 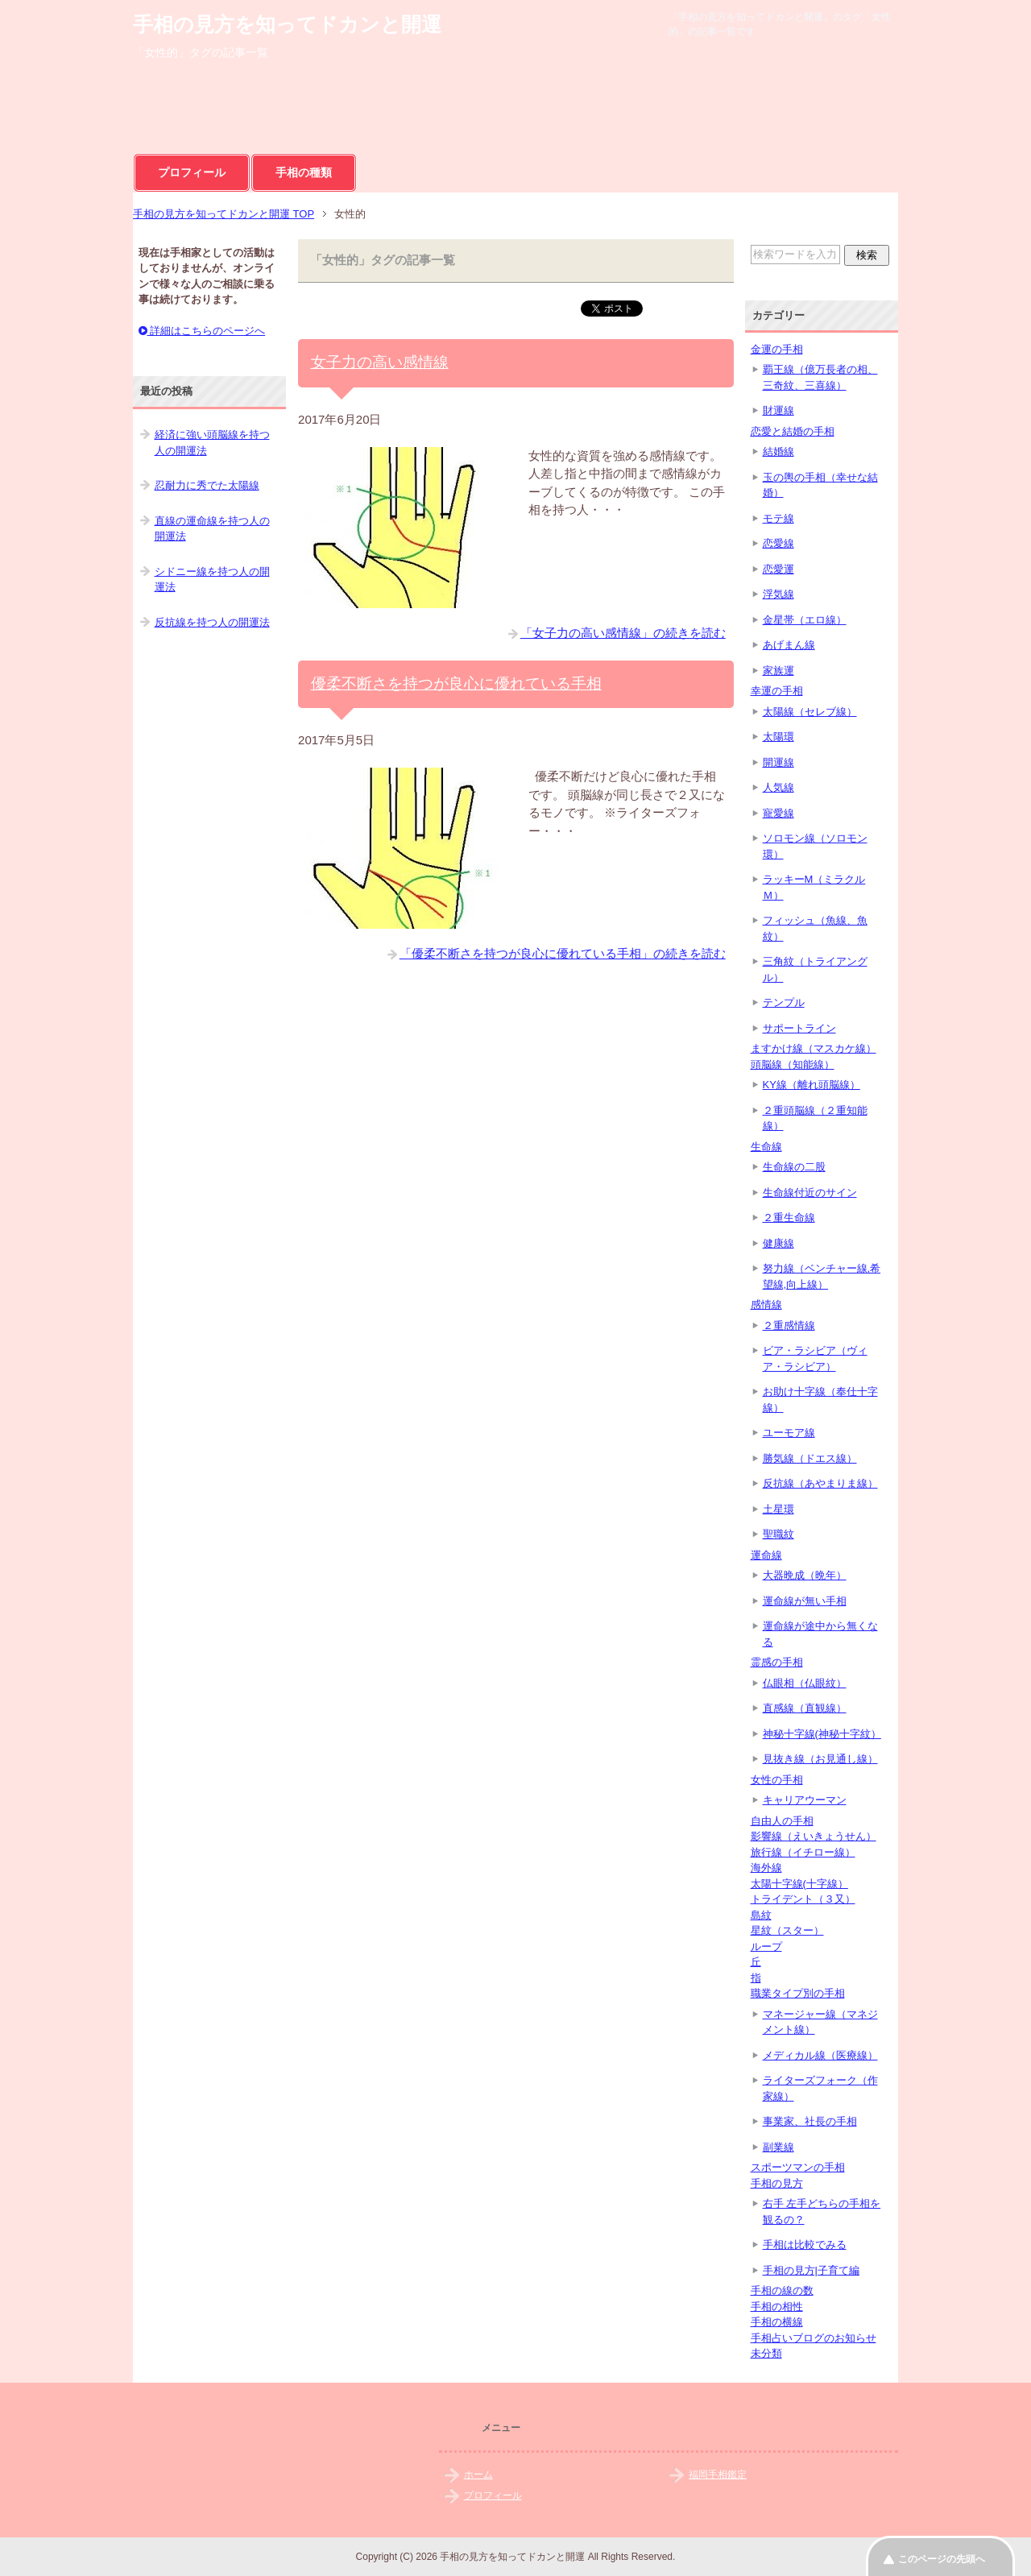 What do you see at coordinates (778, 1509) in the screenshot?
I see `土星環` at bounding box center [778, 1509].